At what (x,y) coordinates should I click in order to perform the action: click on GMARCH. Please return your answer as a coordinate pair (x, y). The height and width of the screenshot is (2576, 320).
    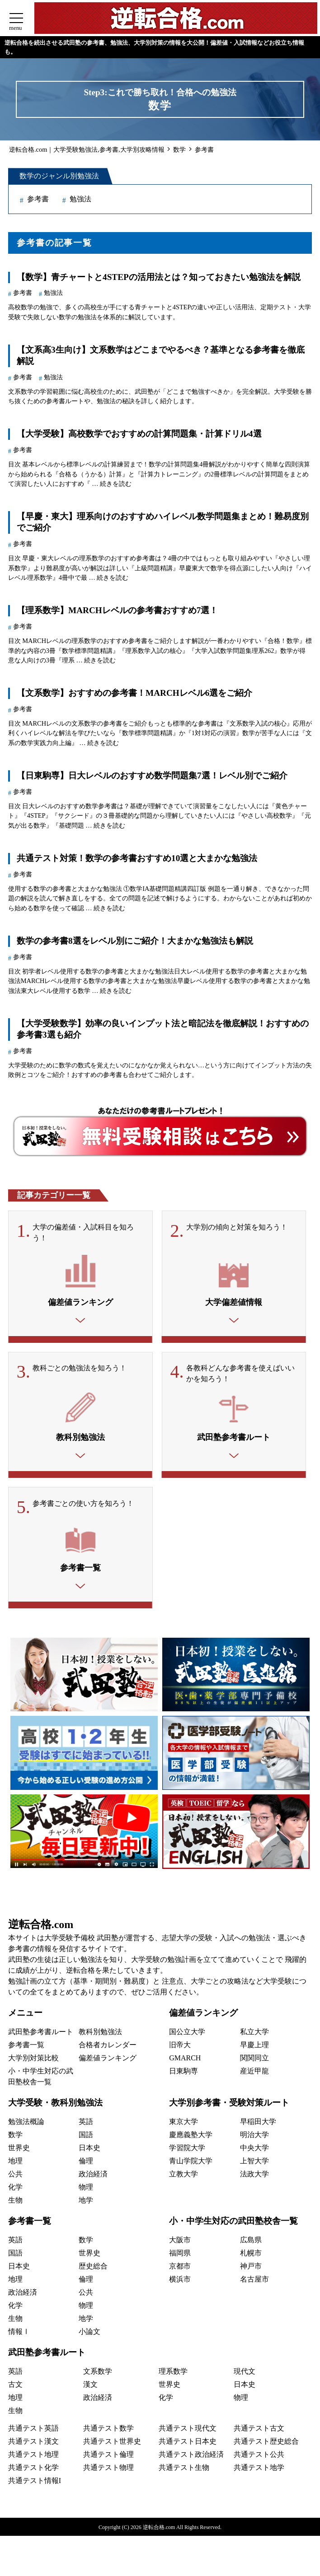
    Looking at the image, I should click on (185, 2062).